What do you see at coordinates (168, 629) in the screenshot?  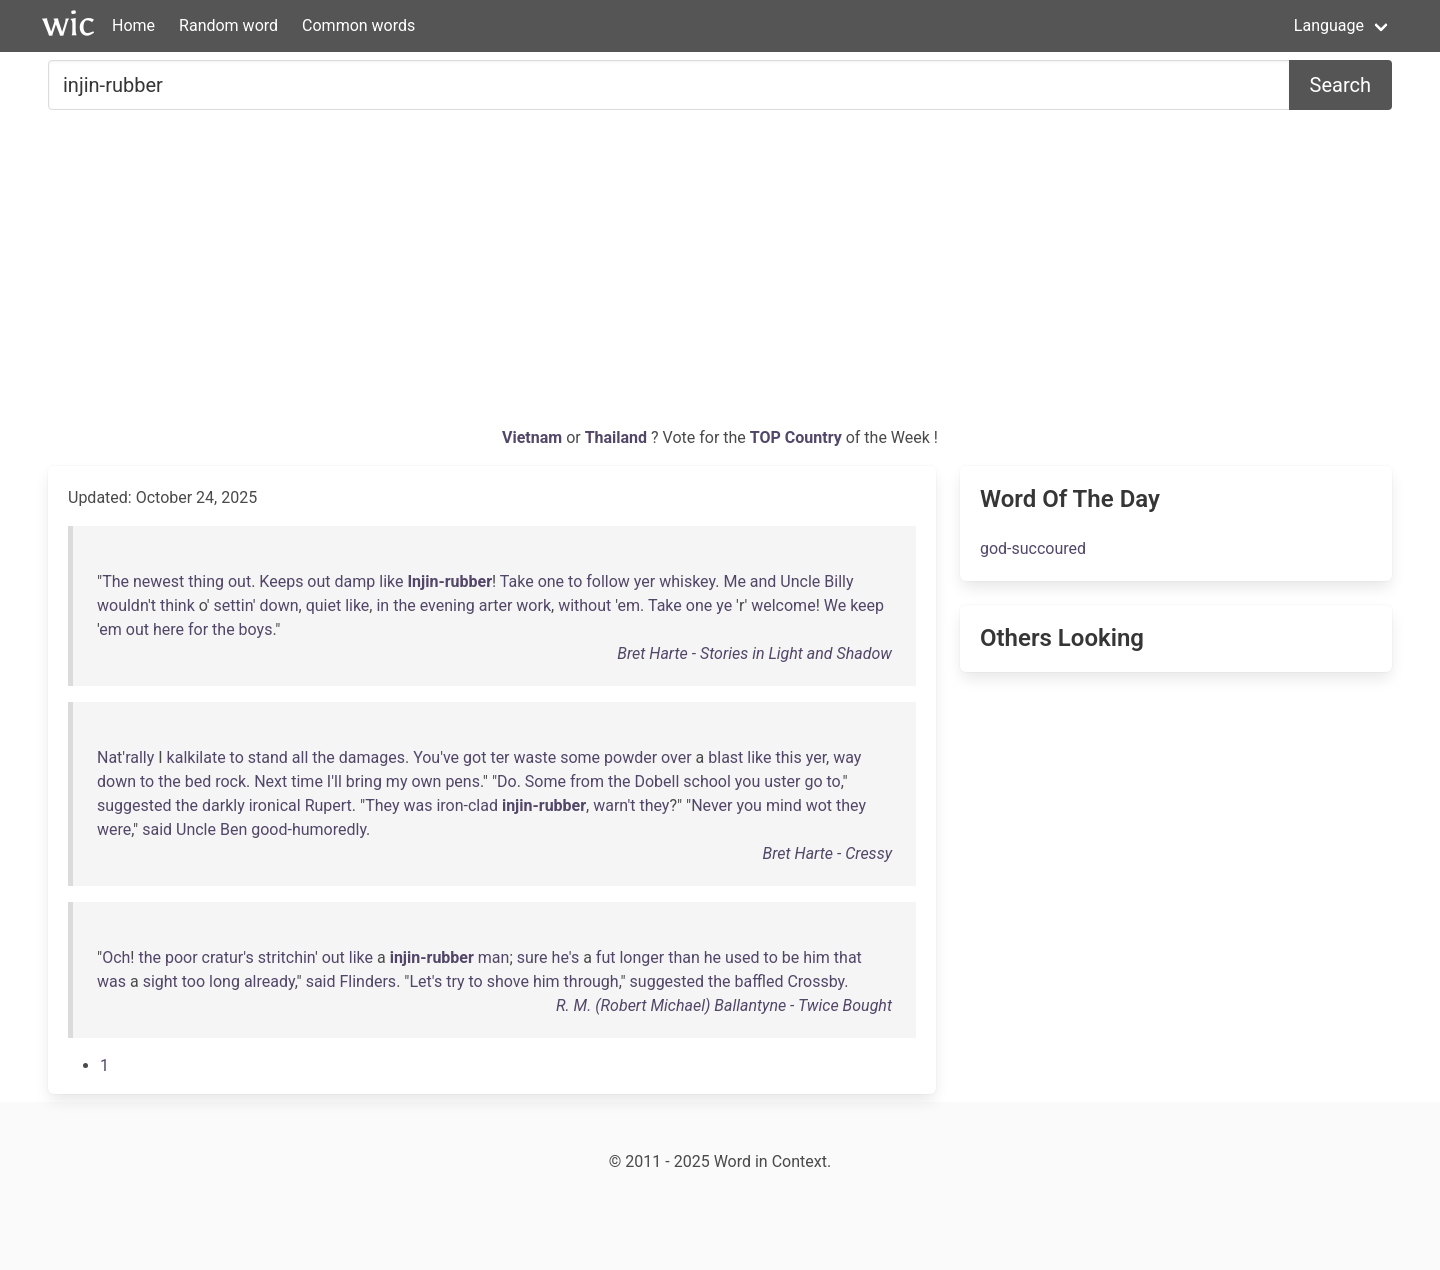 I see `here` at bounding box center [168, 629].